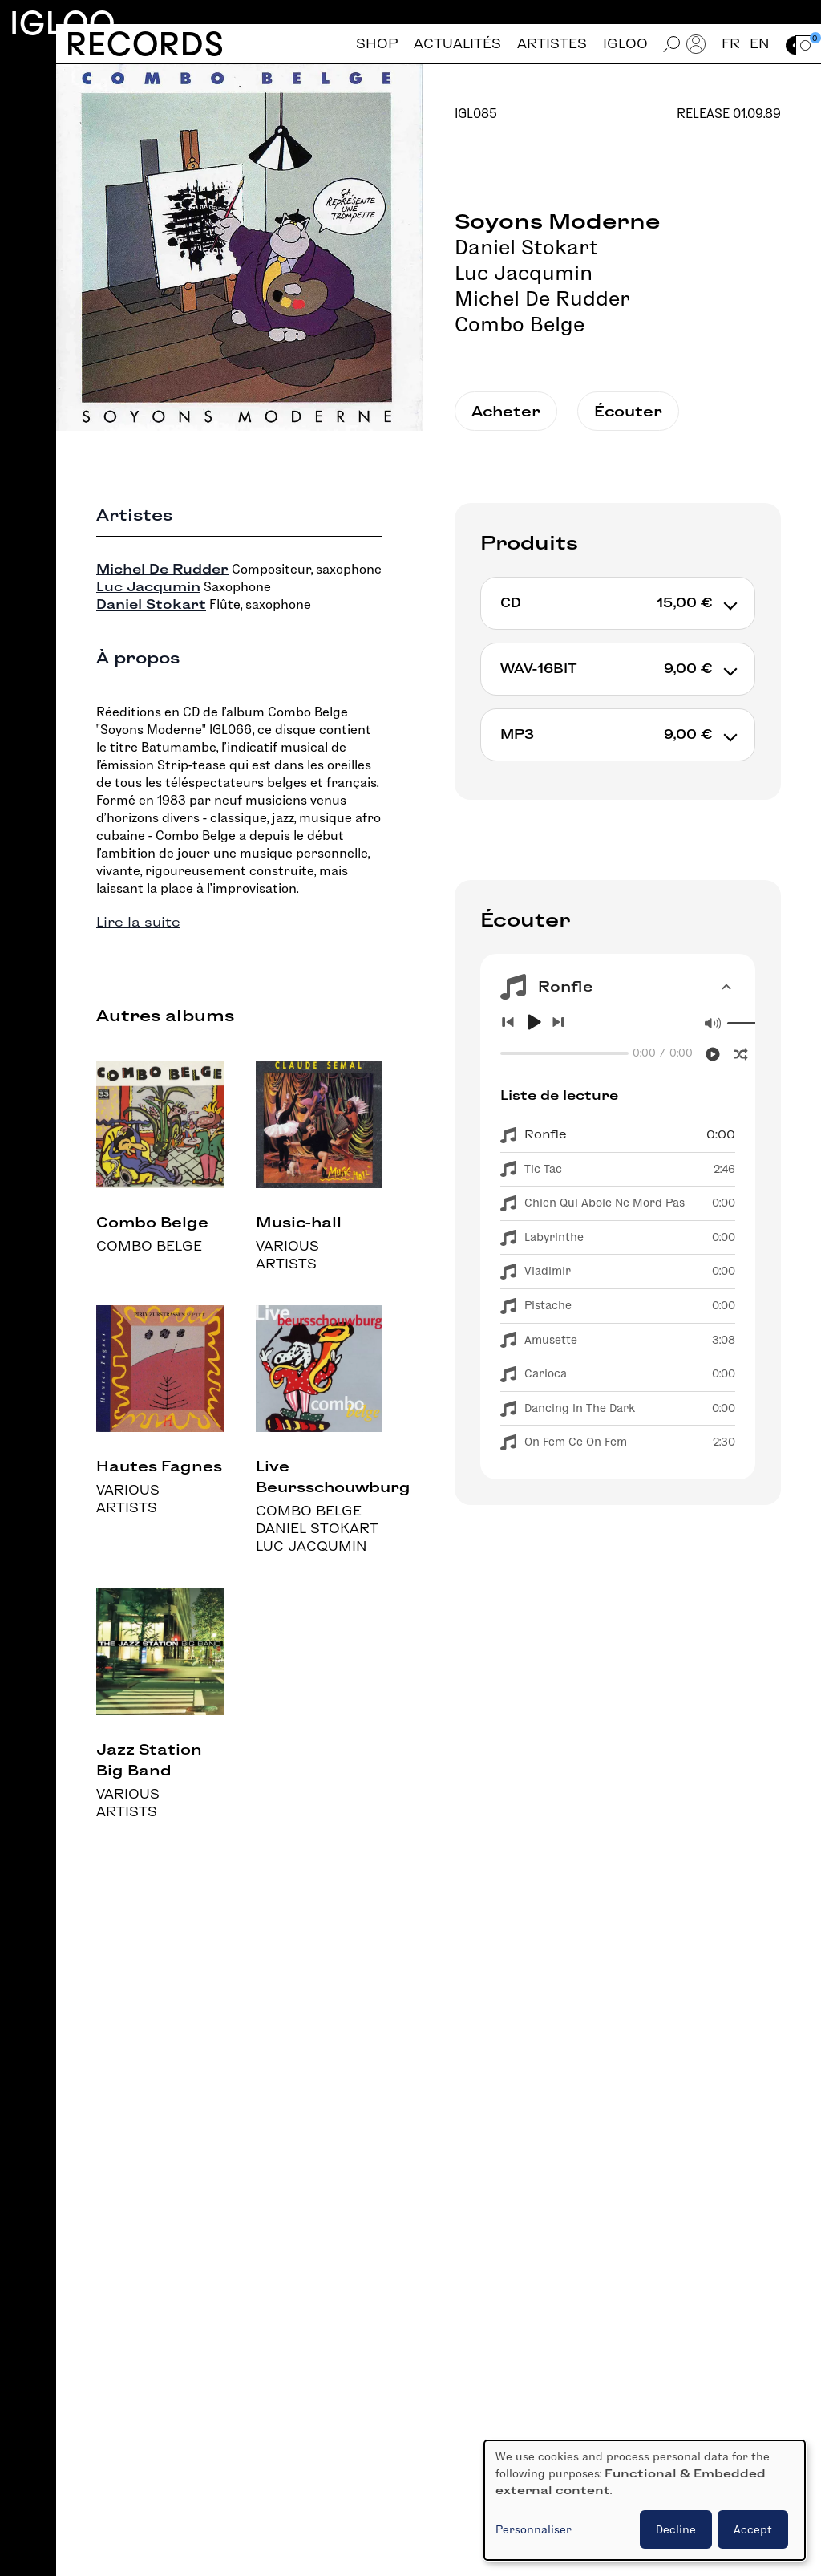  I want to click on Personnaliser [button], so click(533, 2529).